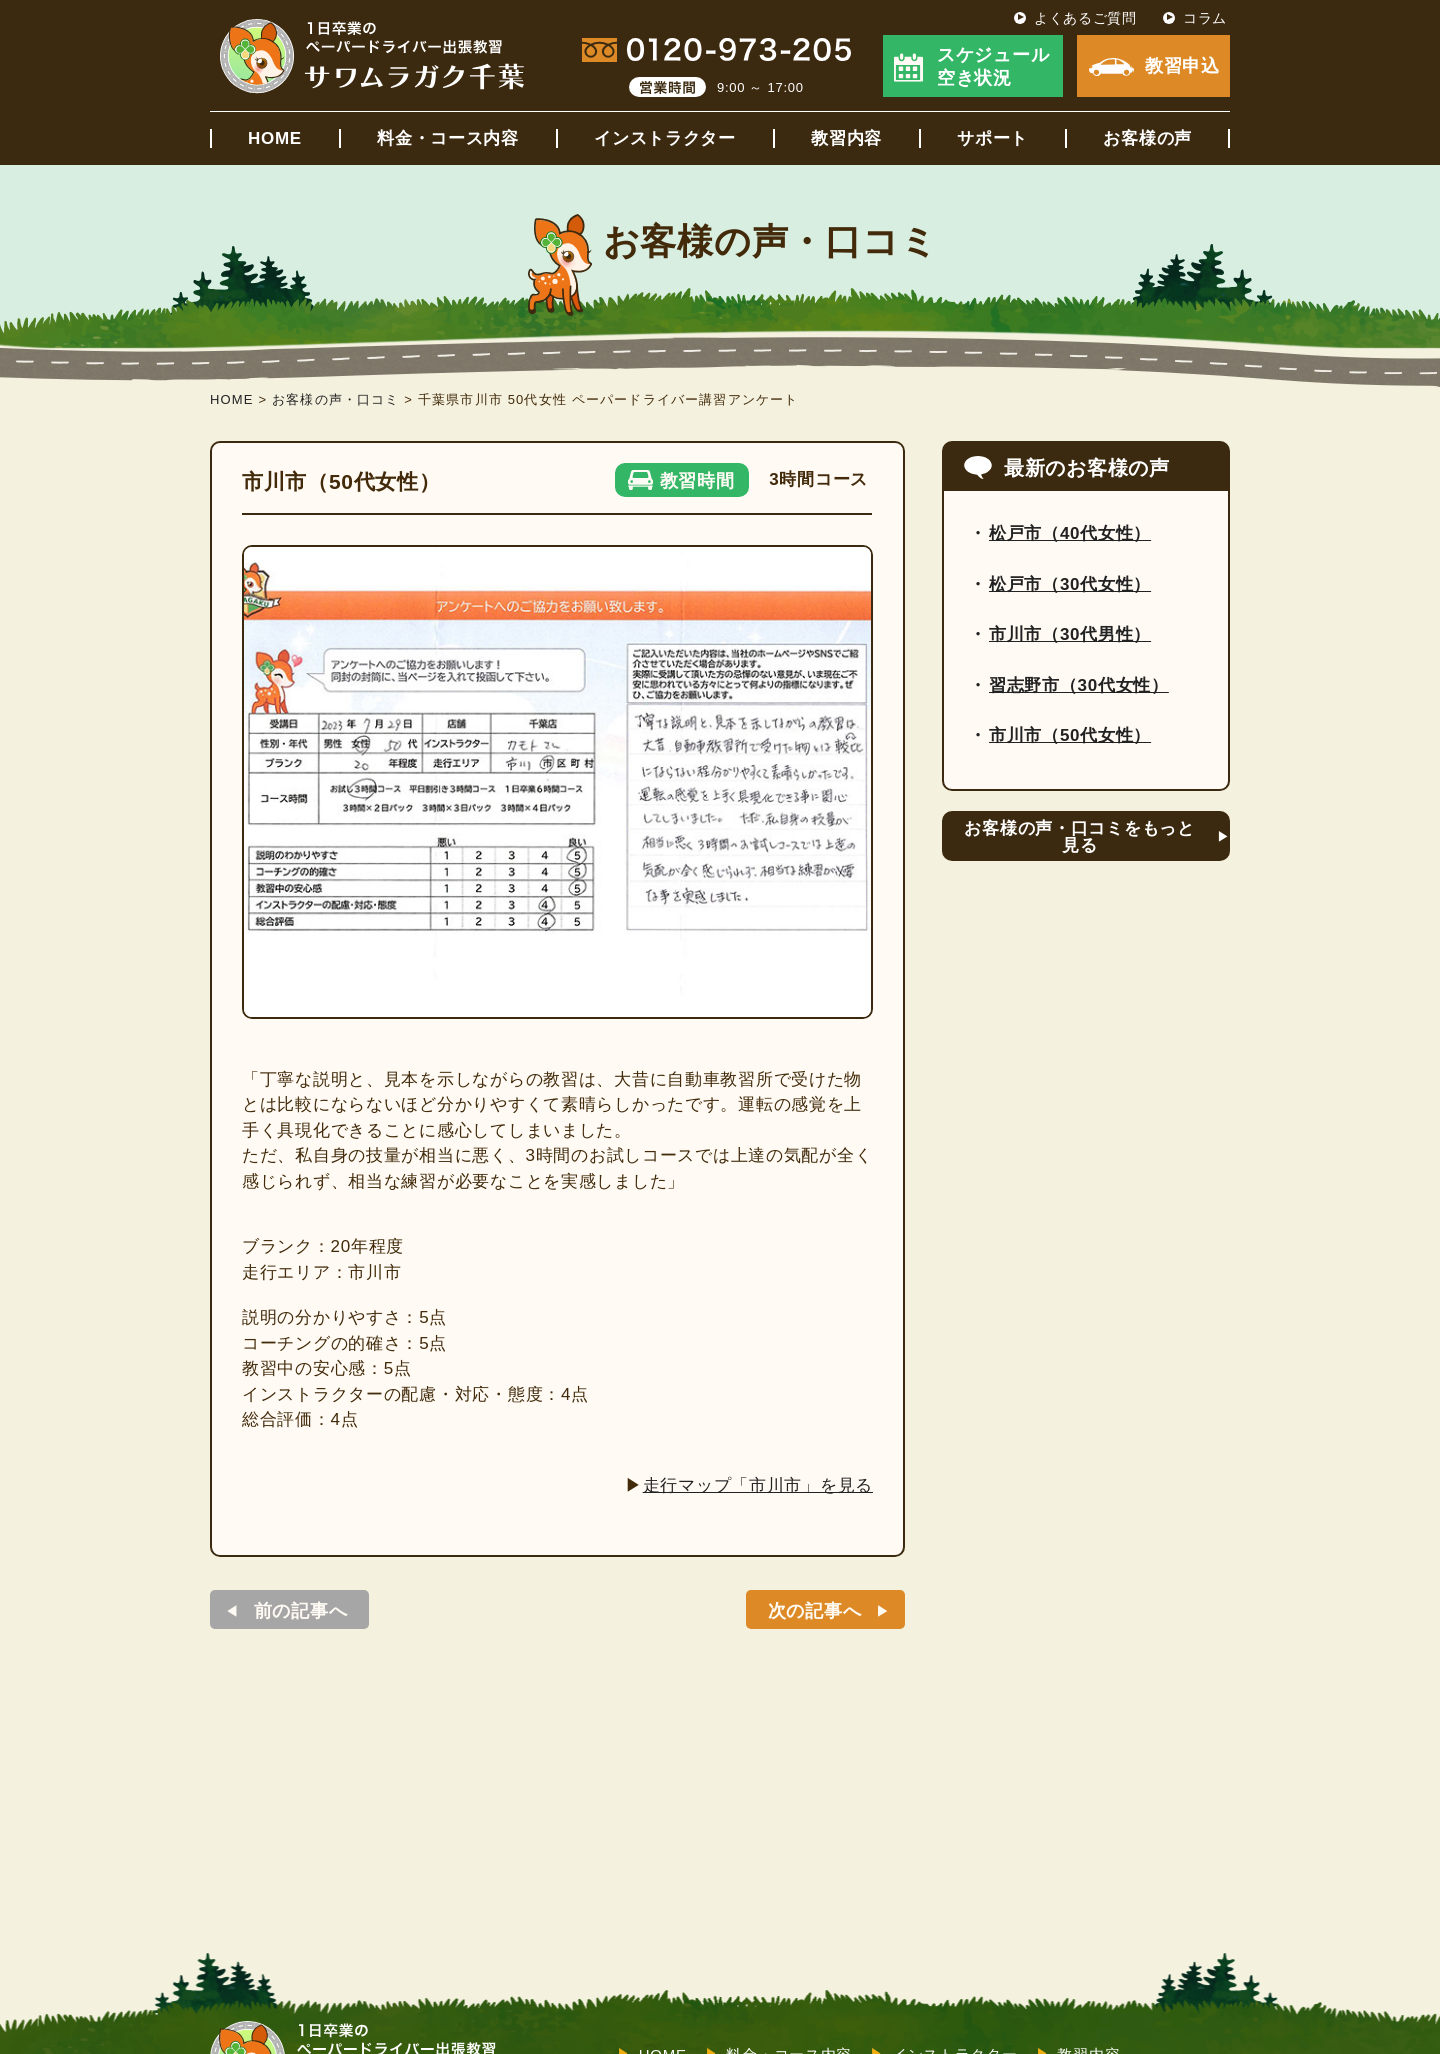 This screenshot has width=1440, height=2054. What do you see at coordinates (815, 1611) in the screenshot?
I see `次の記事へ` at bounding box center [815, 1611].